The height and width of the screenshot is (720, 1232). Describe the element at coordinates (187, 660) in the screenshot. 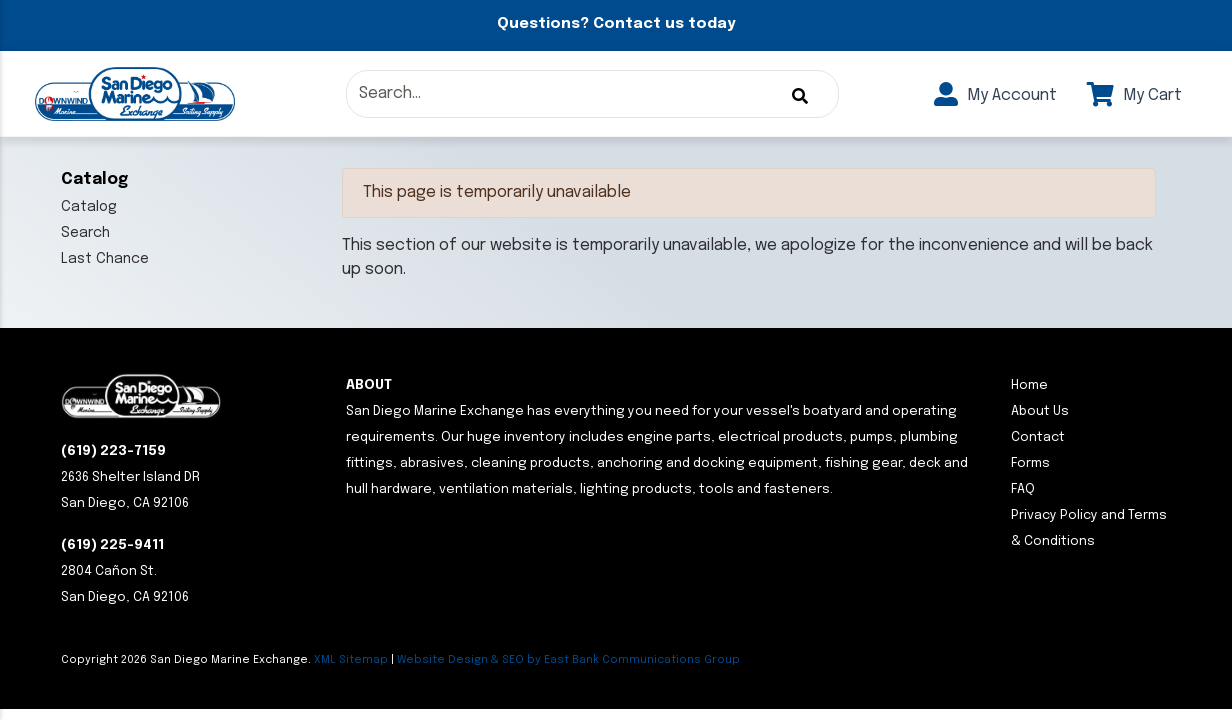

I see `Copyright San Diego Marine Exchange.` at that location.